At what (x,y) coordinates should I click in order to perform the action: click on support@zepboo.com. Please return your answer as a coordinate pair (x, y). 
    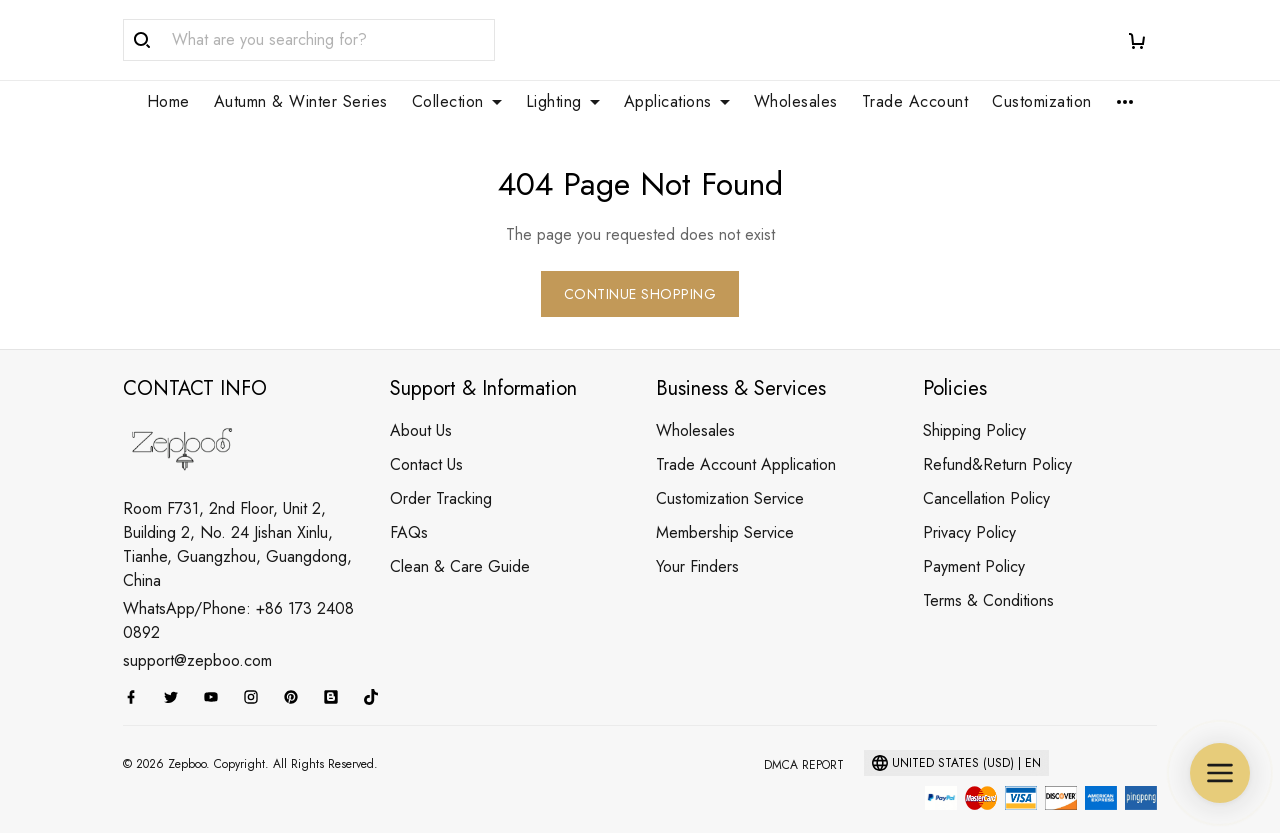
    Looking at the image, I should click on (197, 636).